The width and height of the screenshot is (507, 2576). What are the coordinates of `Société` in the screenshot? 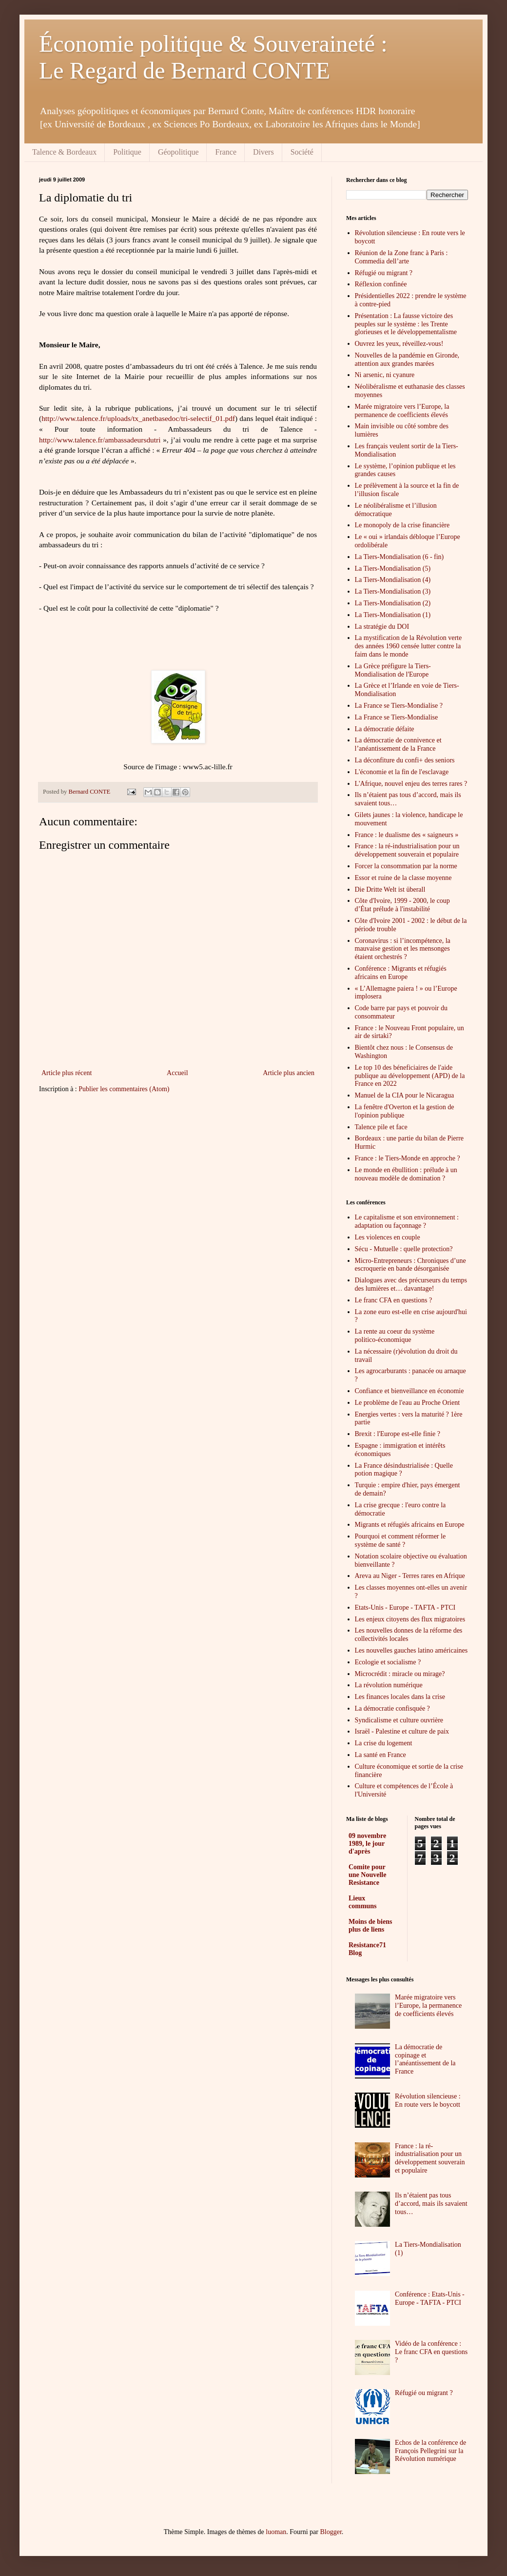 It's located at (302, 152).